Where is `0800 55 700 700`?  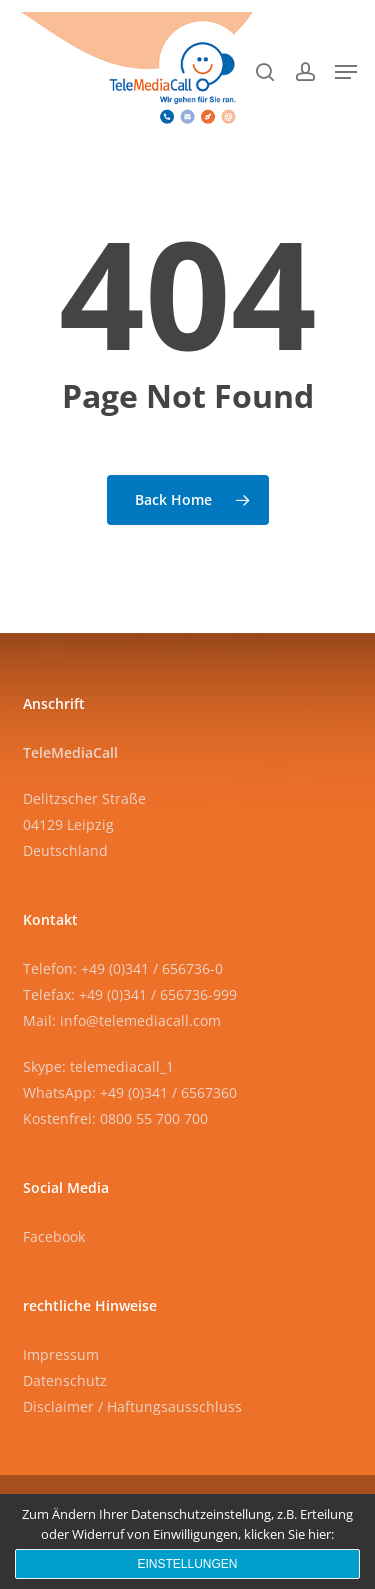 0800 55 700 700 is located at coordinates (154, 1118).